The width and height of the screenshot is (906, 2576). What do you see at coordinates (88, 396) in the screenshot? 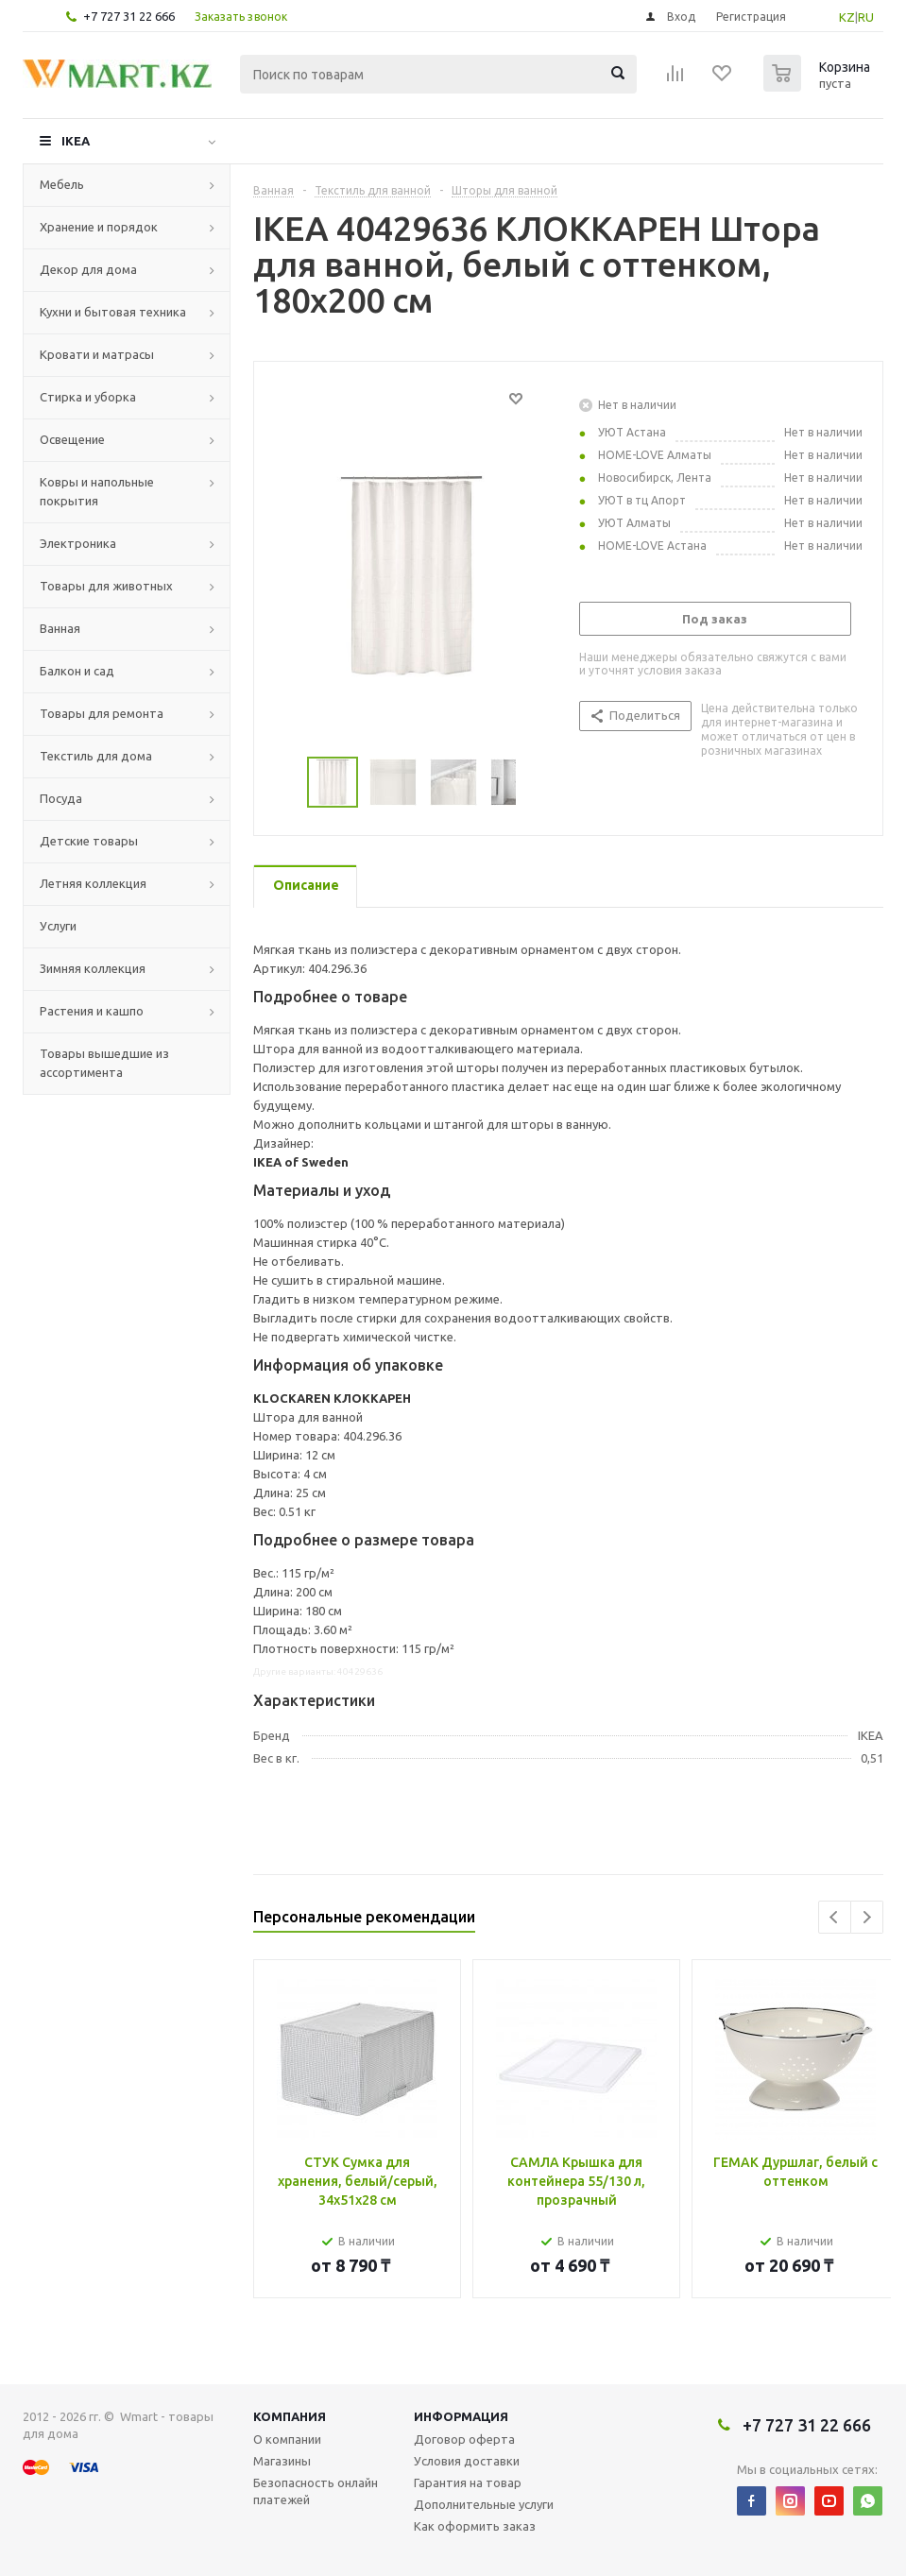
I see `Стирка и уборка` at bounding box center [88, 396].